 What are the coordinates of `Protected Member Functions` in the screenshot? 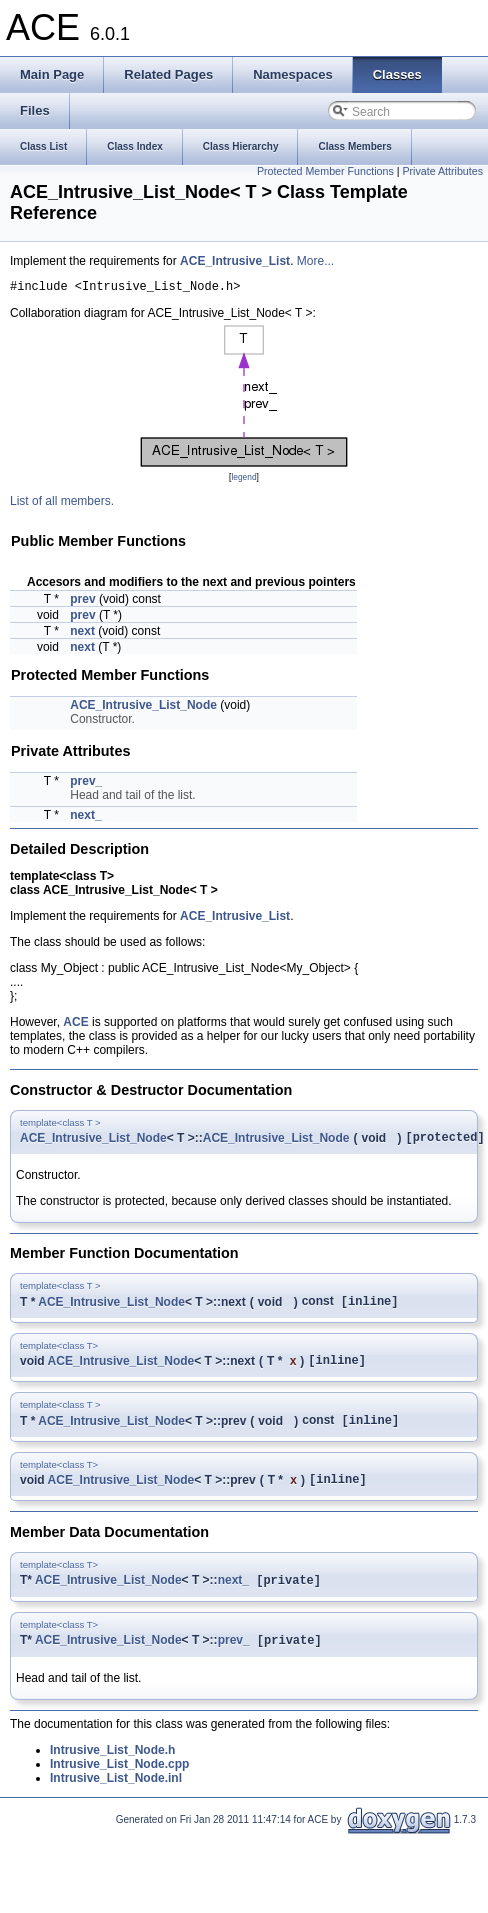 It's located at (325, 171).